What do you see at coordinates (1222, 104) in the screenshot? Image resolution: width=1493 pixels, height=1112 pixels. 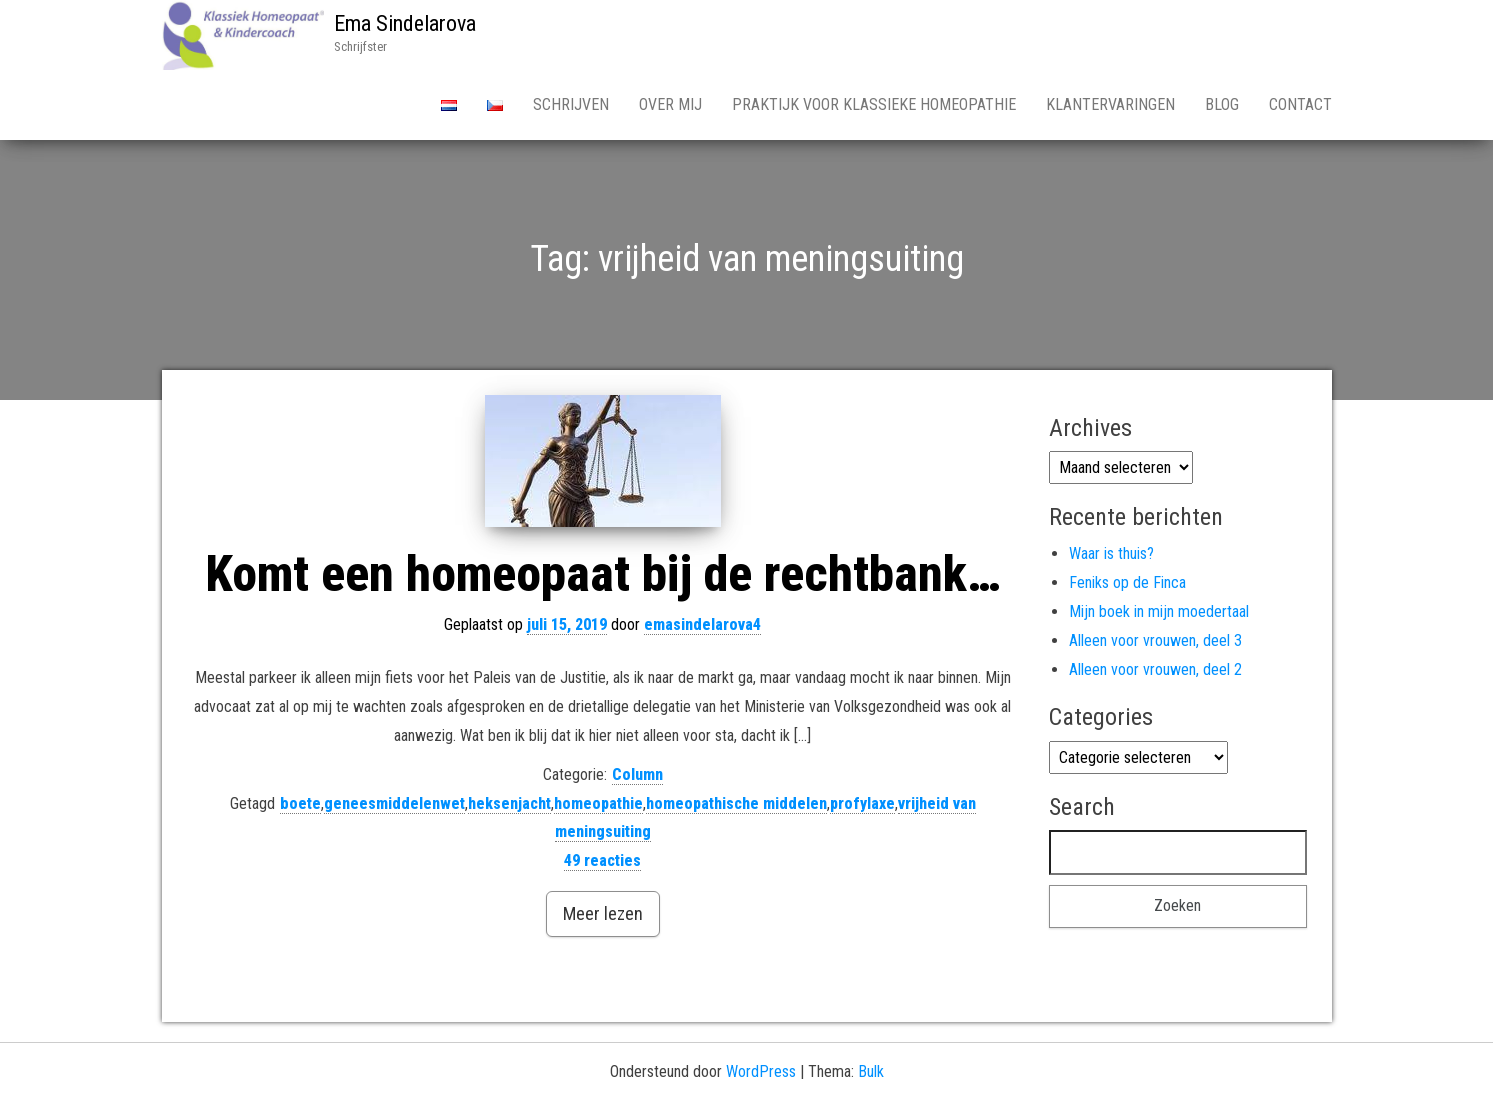 I see `Blog` at bounding box center [1222, 104].